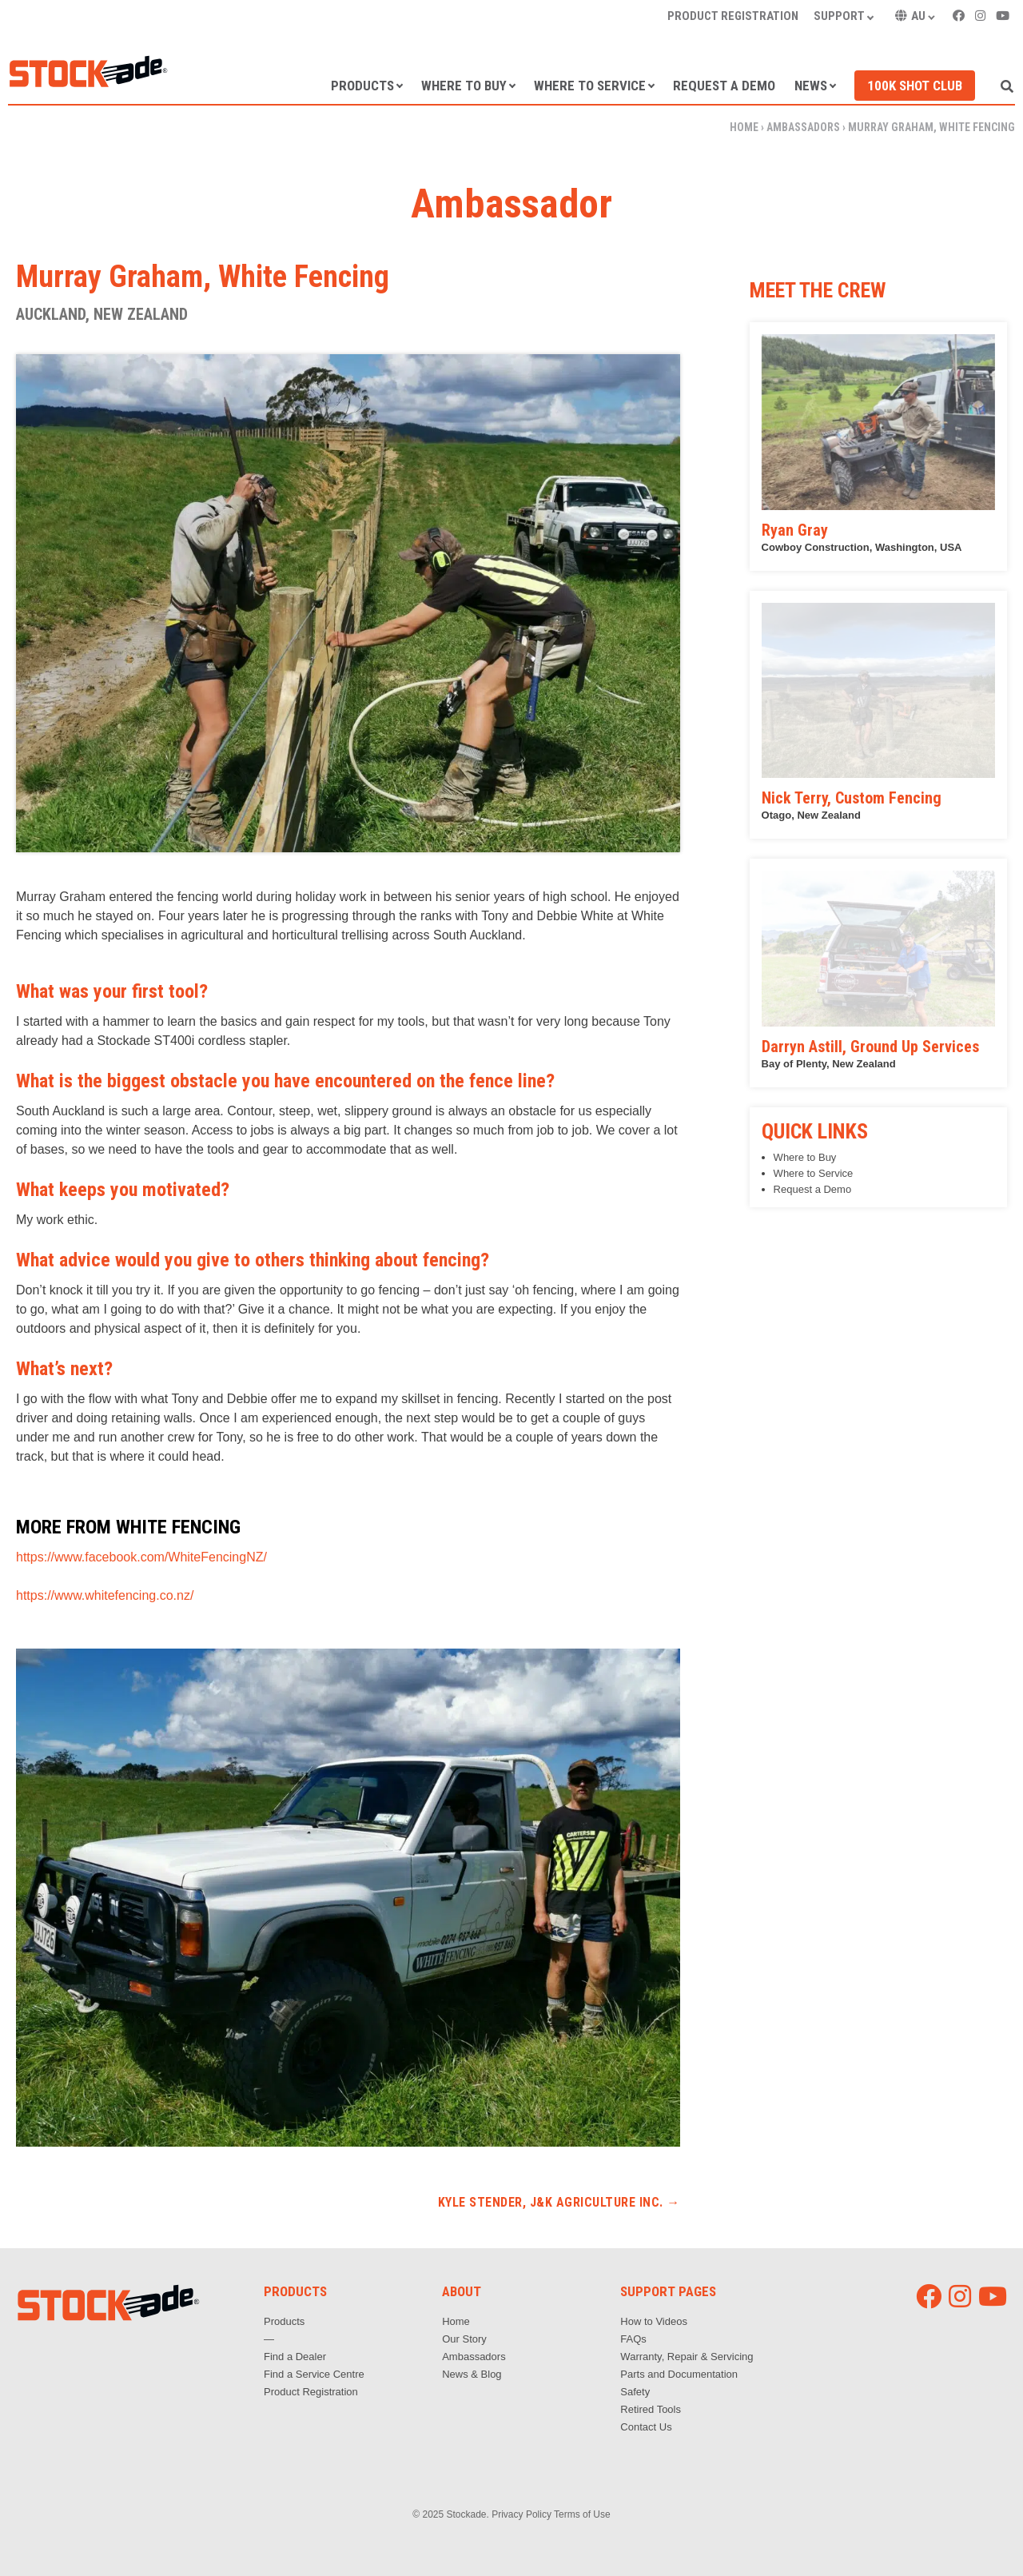 This screenshot has height=2576, width=1023. Describe the element at coordinates (810, 86) in the screenshot. I see `News` at that location.